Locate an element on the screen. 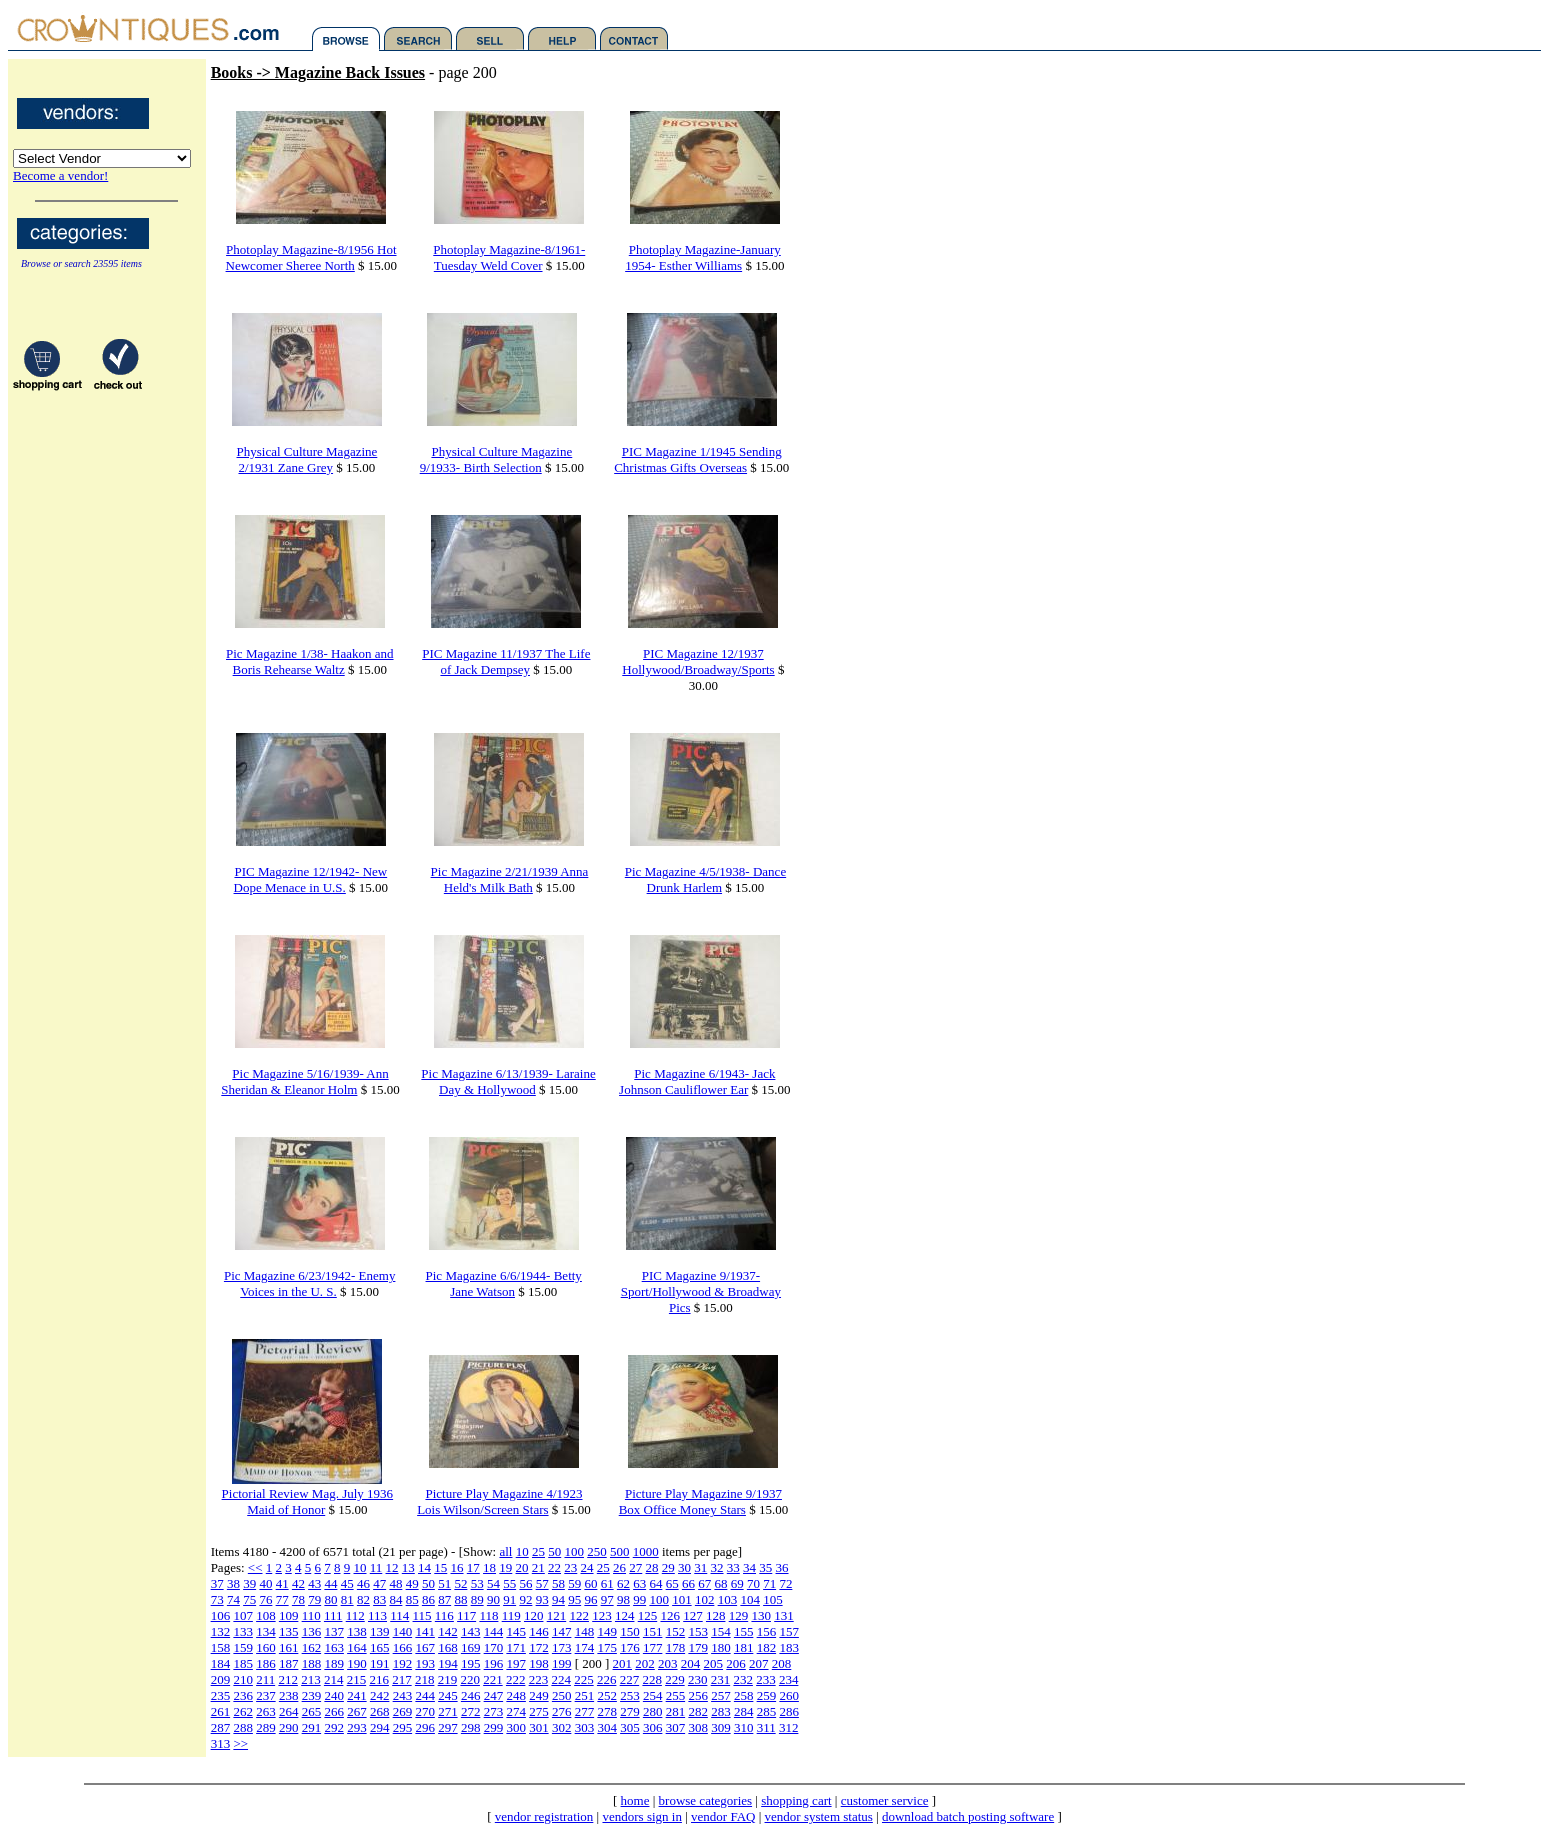  229 is located at coordinates (675, 1679).